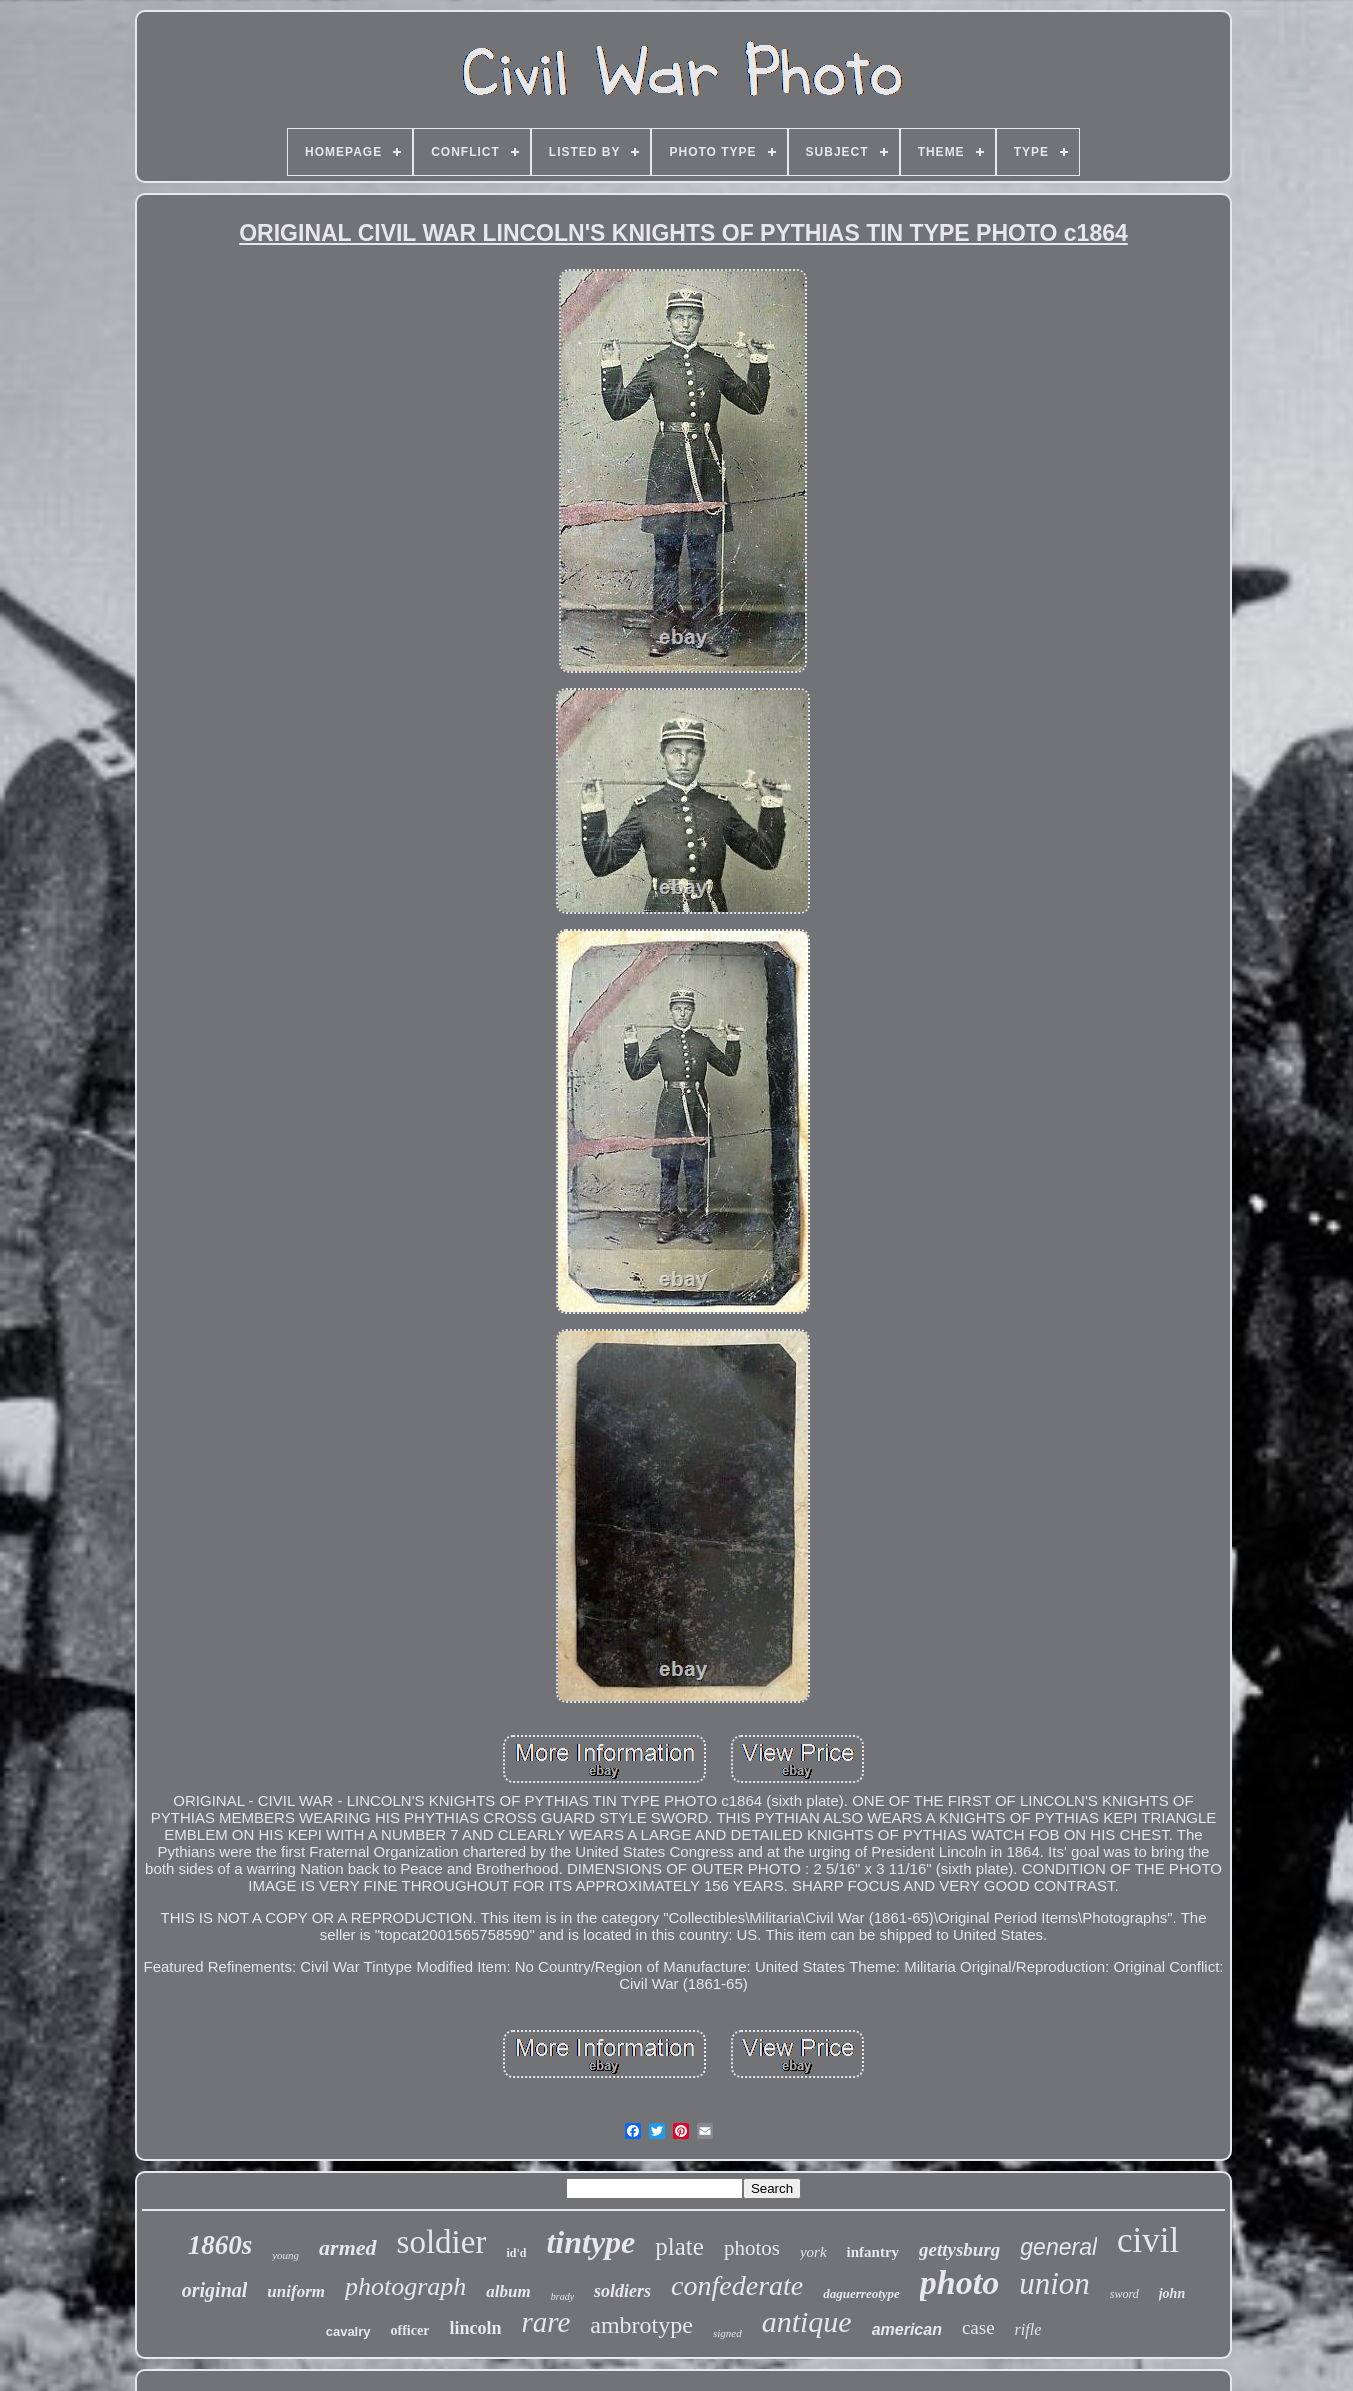  What do you see at coordinates (1058, 2247) in the screenshot?
I see `general` at bounding box center [1058, 2247].